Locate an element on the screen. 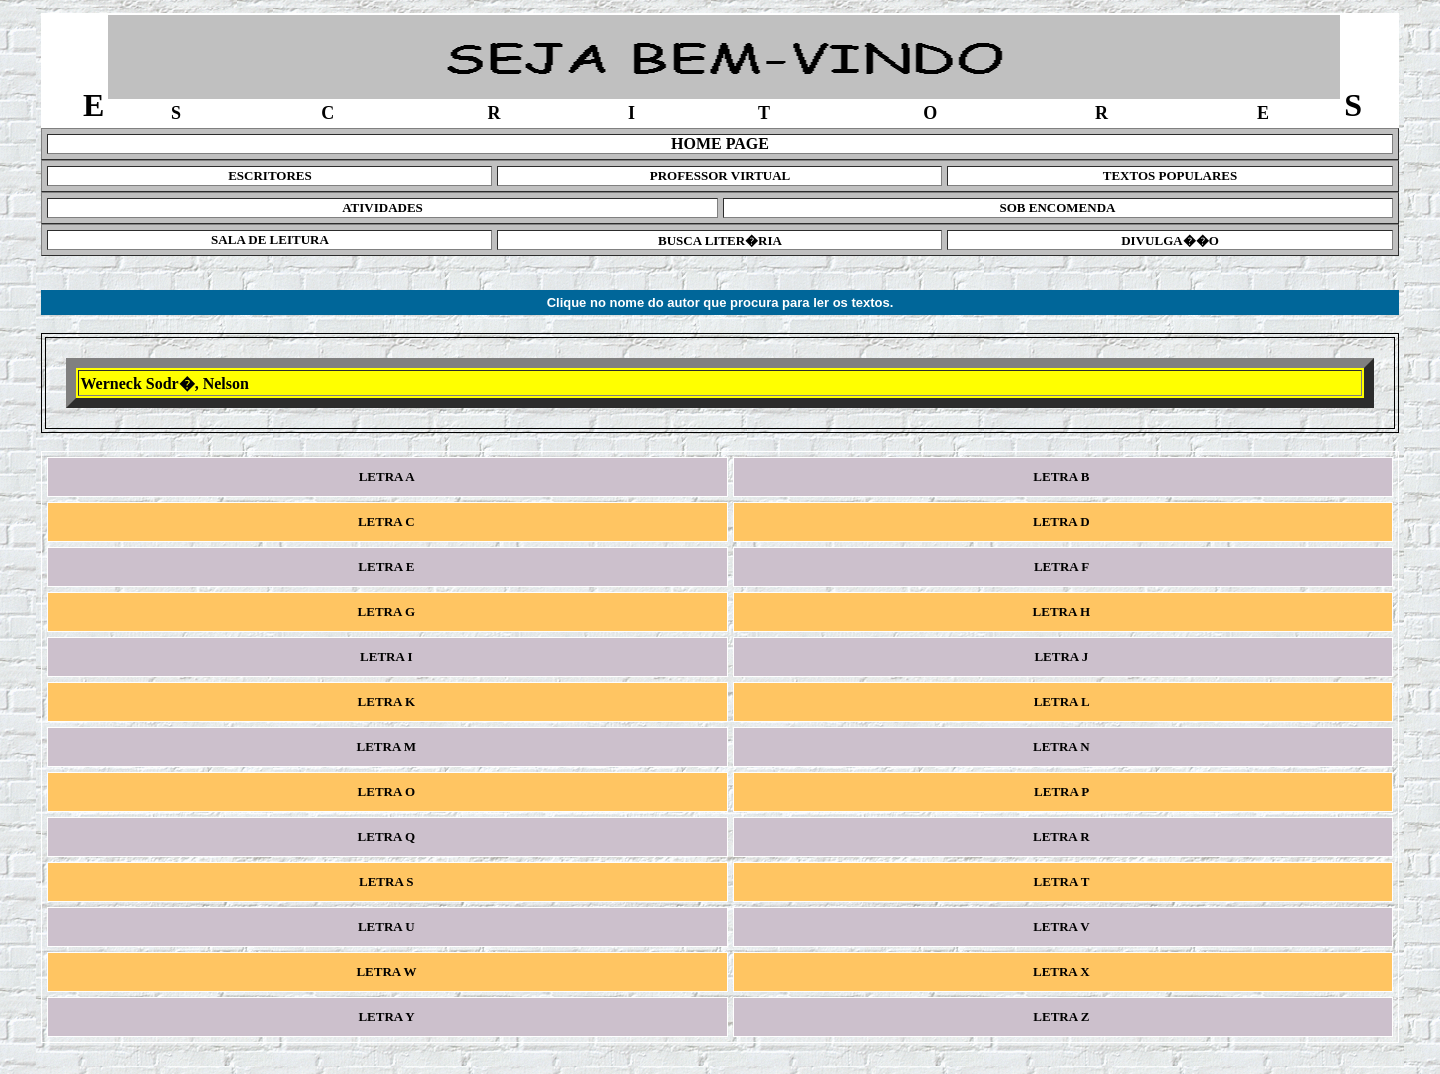 The width and height of the screenshot is (1440, 1074). LETRA Q is located at coordinates (387, 836).